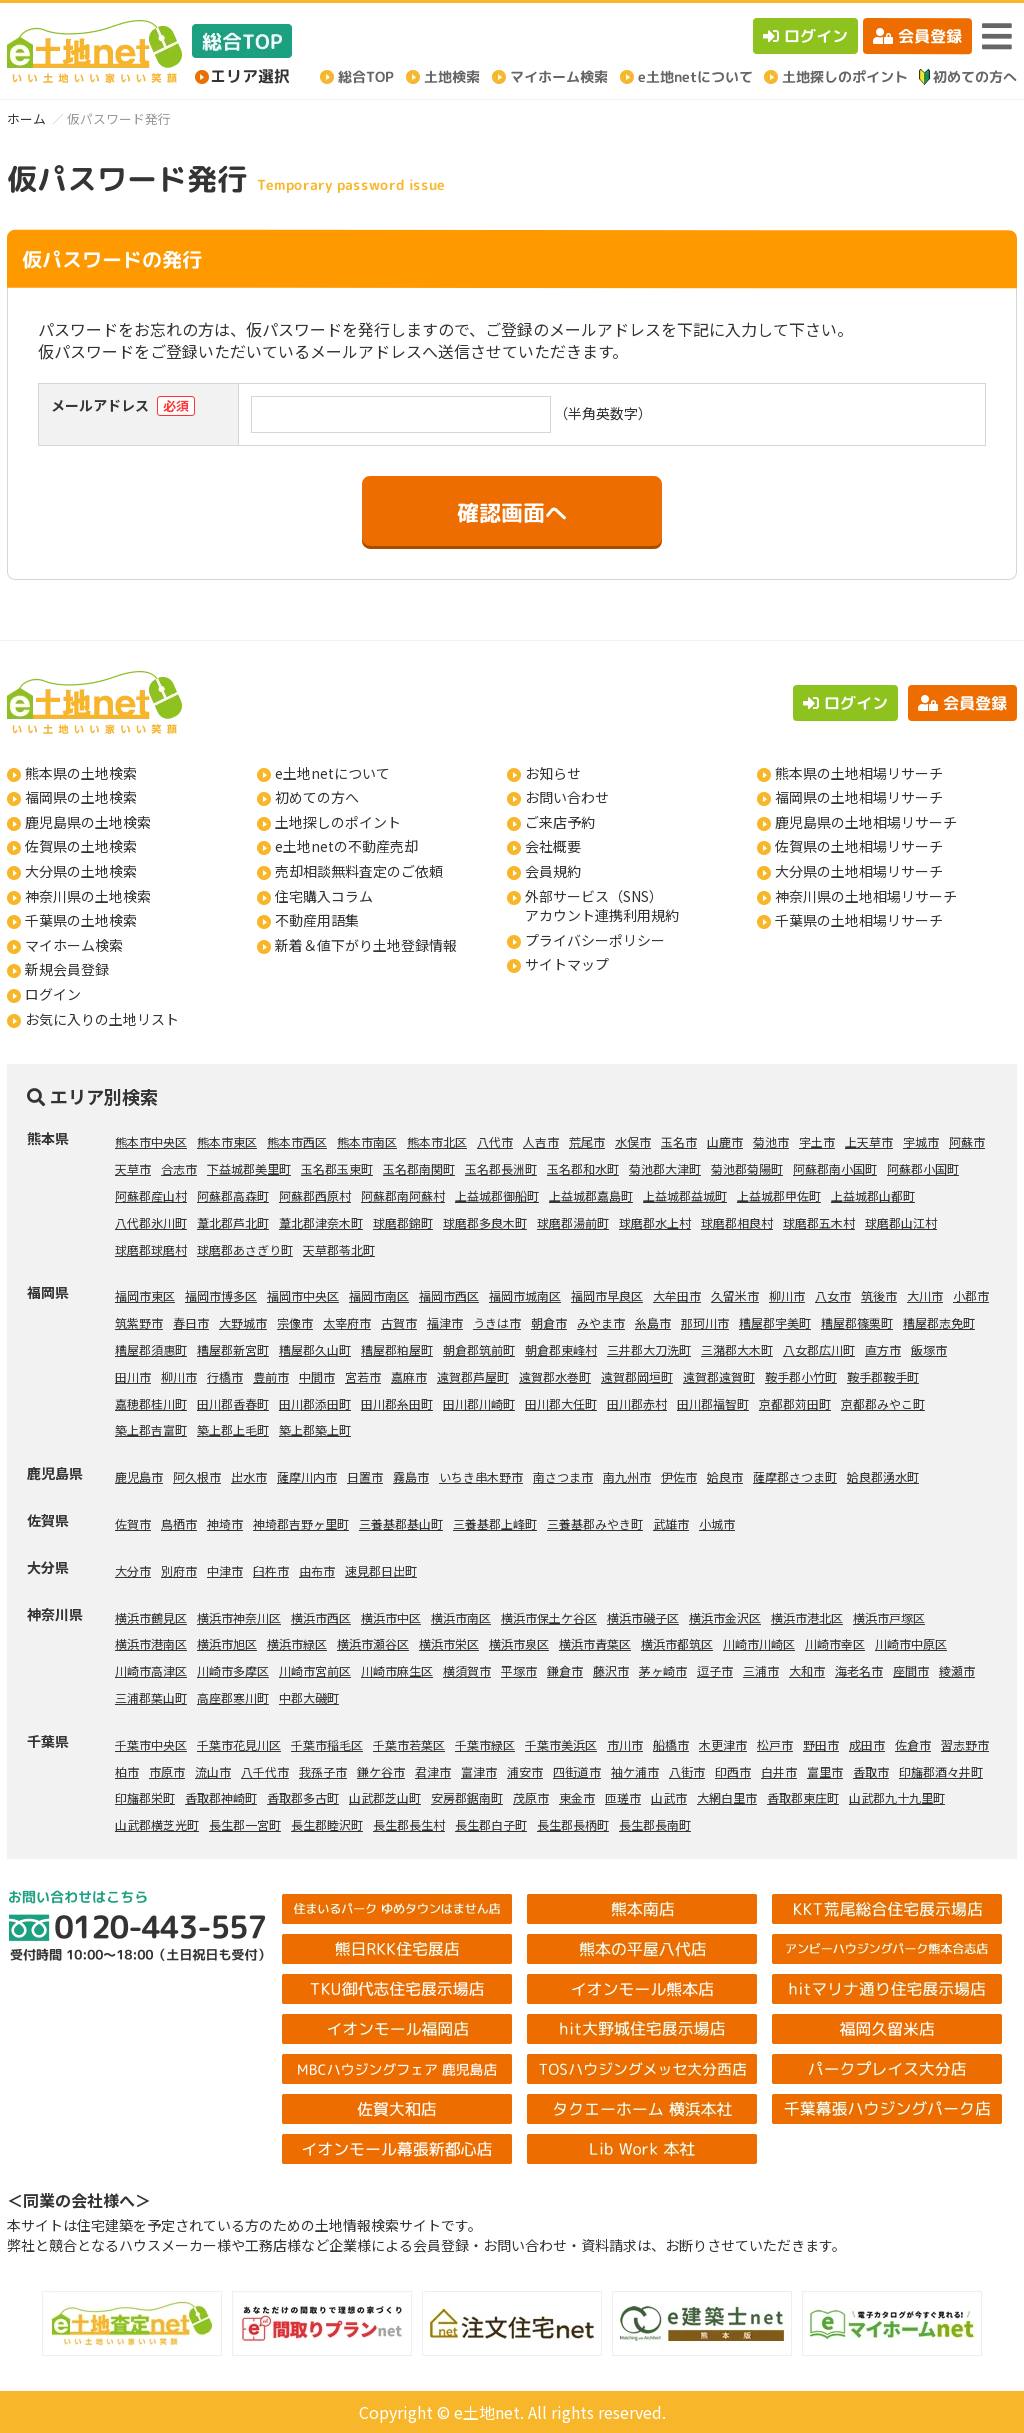  Describe the element at coordinates (883, 1476) in the screenshot. I see `姶良郡湧水町` at that location.